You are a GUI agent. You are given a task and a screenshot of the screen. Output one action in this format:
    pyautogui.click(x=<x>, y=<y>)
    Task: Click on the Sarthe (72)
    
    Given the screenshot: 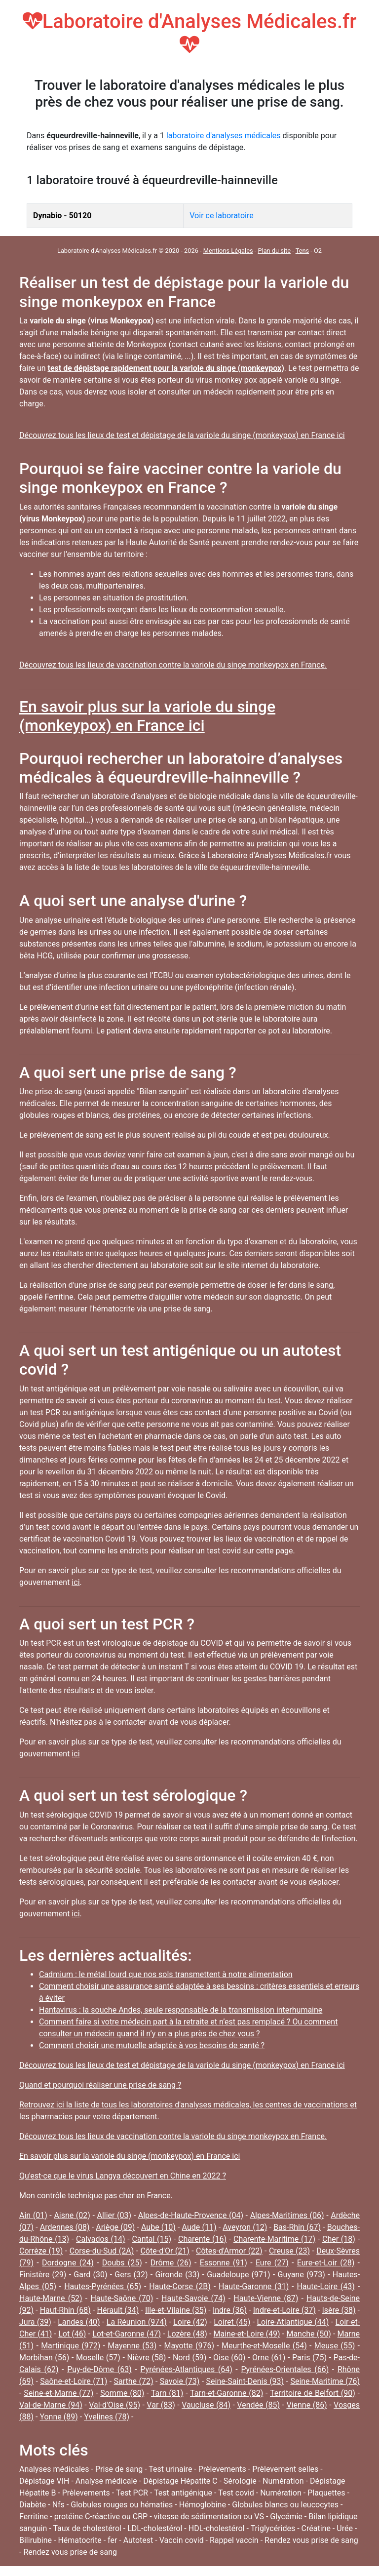 What is the action you would take?
    pyautogui.click(x=133, y=2381)
    